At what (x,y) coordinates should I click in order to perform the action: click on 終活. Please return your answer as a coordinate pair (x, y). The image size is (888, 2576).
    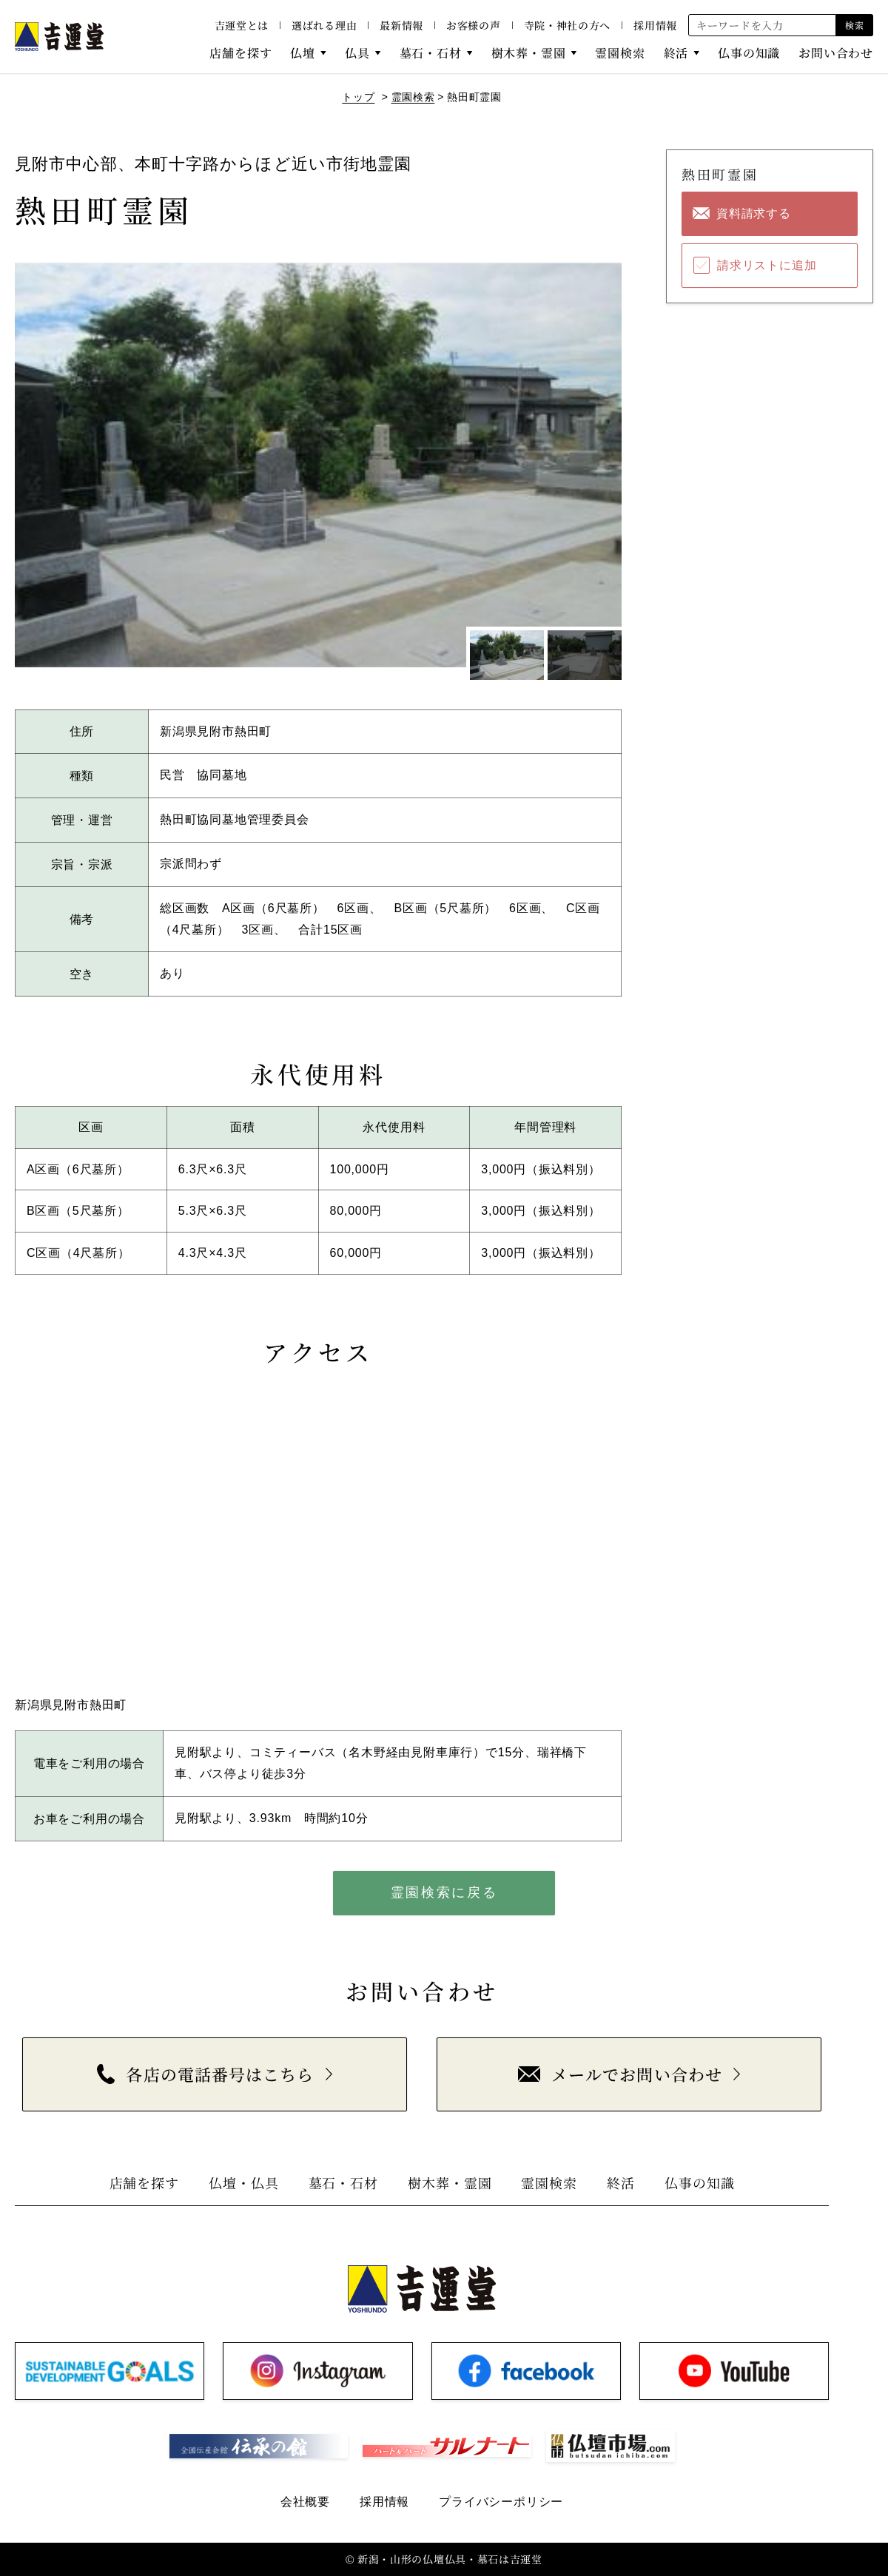
    Looking at the image, I should click on (676, 52).